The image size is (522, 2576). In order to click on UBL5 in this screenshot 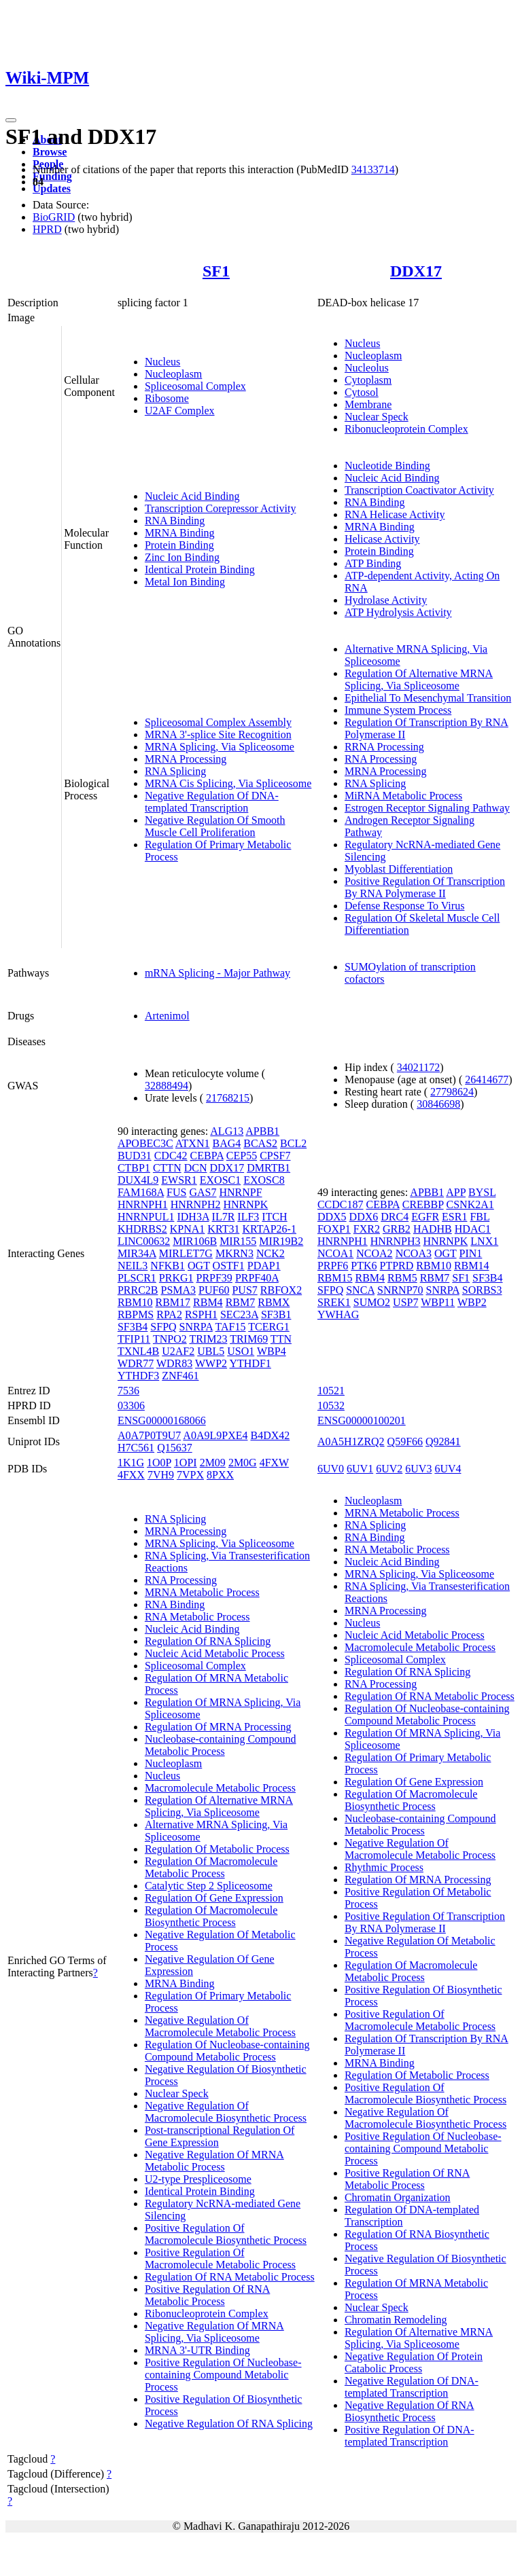, I will do `click(210, 1351)`.